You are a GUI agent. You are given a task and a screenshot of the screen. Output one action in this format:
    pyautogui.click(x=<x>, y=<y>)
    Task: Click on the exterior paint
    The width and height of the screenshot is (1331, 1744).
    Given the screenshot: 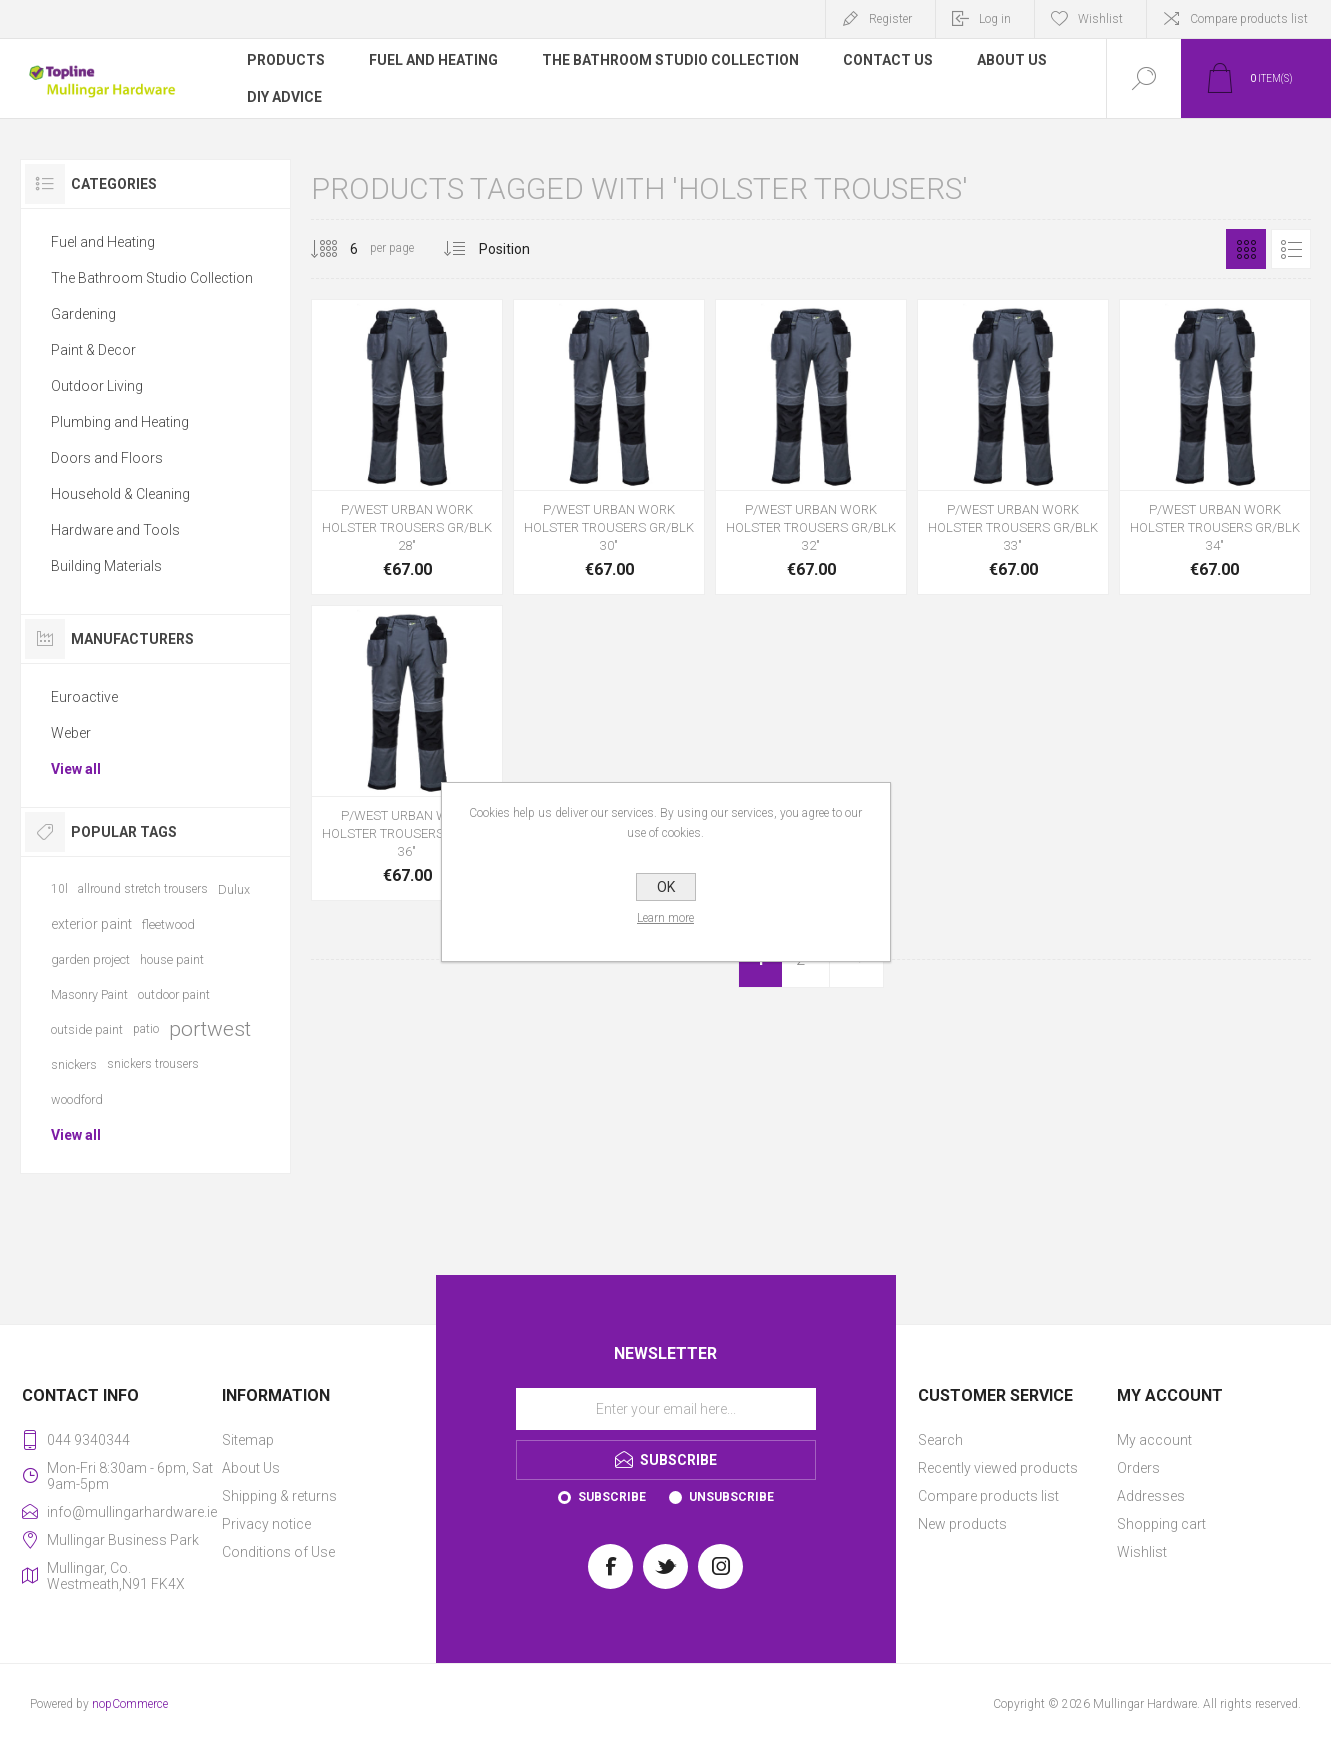 What is the action you would take?
    pyautogui.click(x=91, y=924)
    